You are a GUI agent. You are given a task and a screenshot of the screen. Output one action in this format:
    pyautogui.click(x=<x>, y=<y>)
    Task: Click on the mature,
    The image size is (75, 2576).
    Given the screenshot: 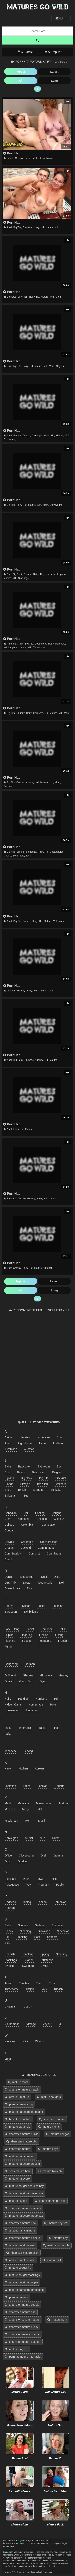 What is the action you would take?
    pyautogui.click(x=49, y=227)
    